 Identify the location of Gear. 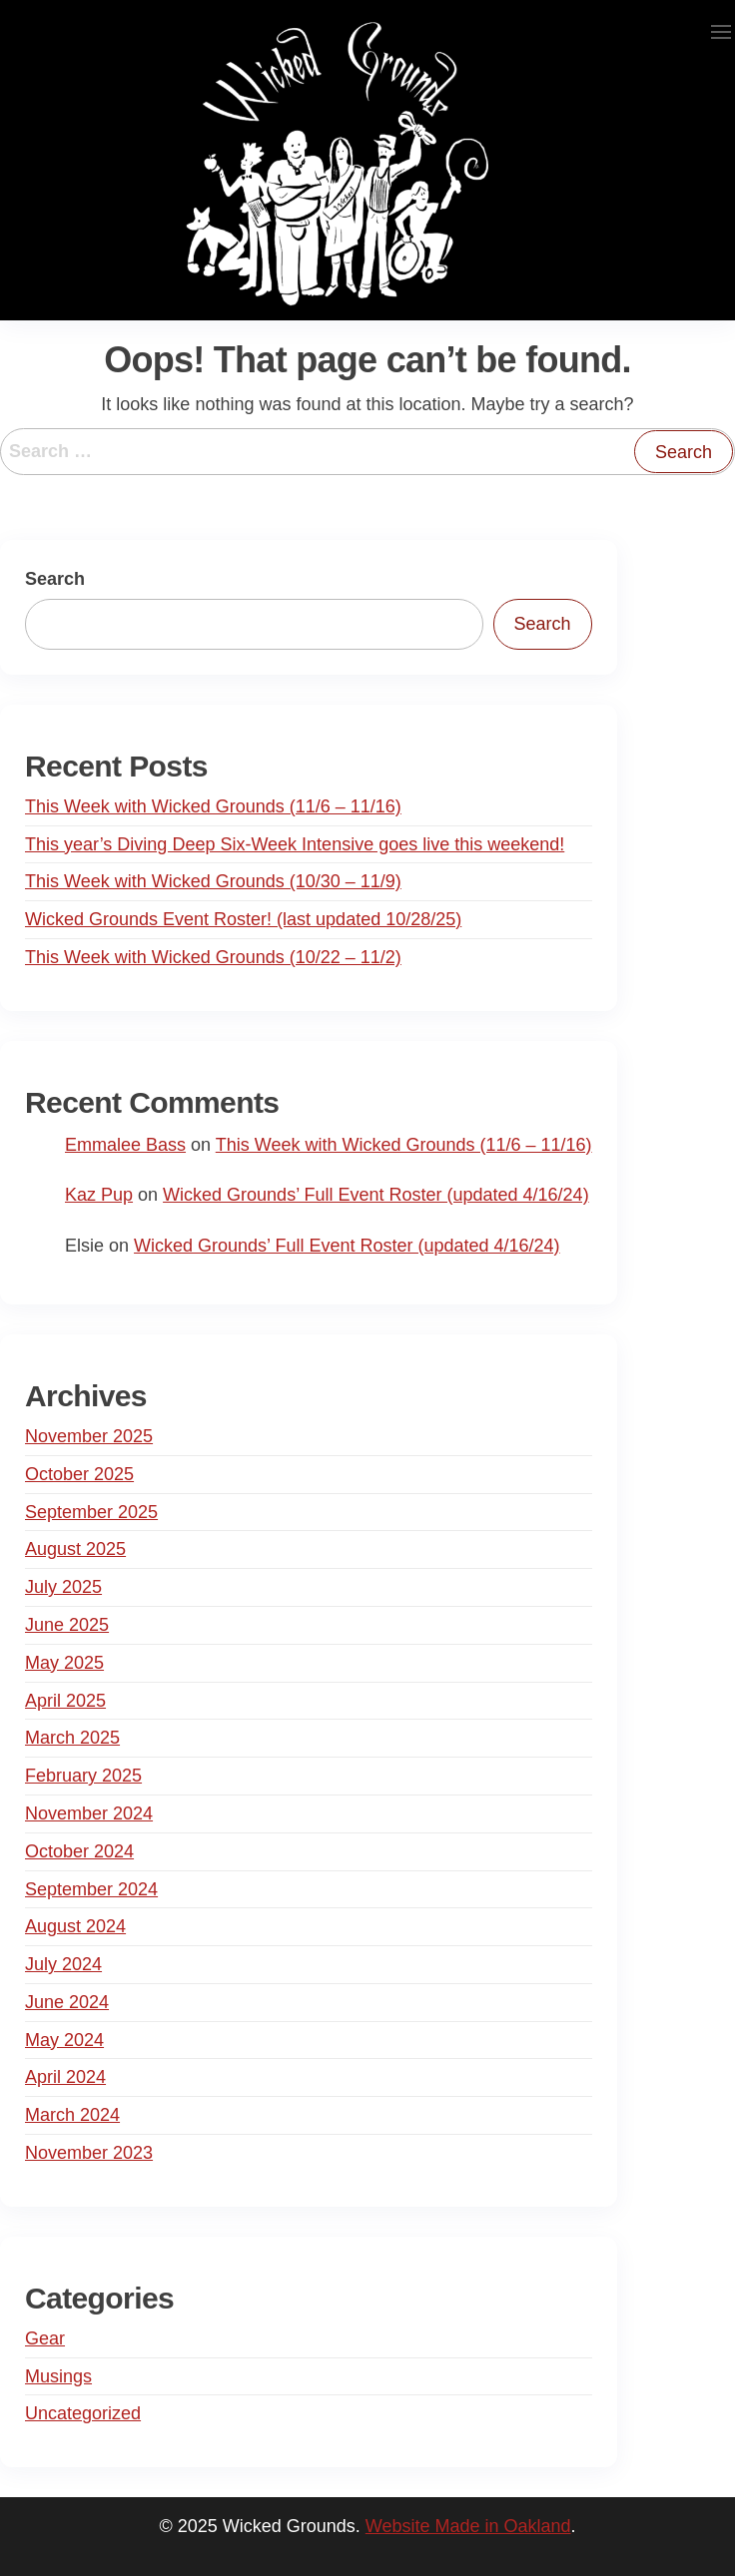
(45, 2338).